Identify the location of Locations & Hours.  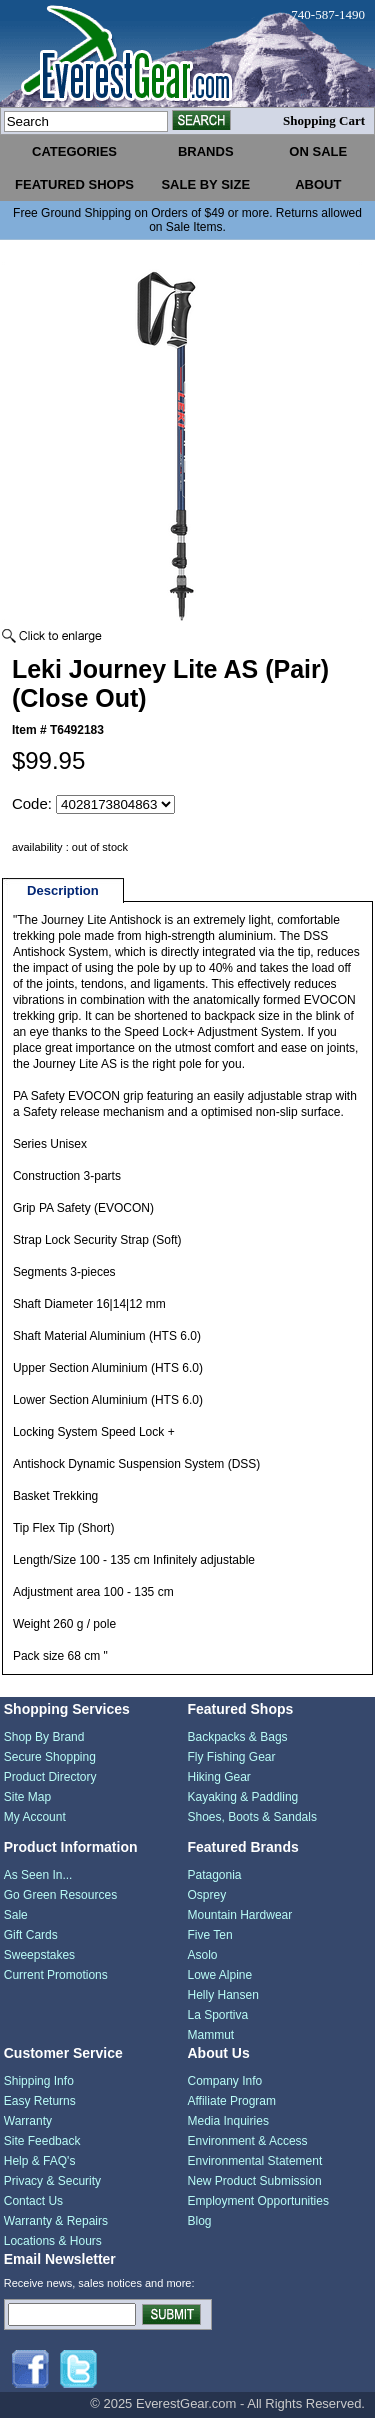
(53, 2241).